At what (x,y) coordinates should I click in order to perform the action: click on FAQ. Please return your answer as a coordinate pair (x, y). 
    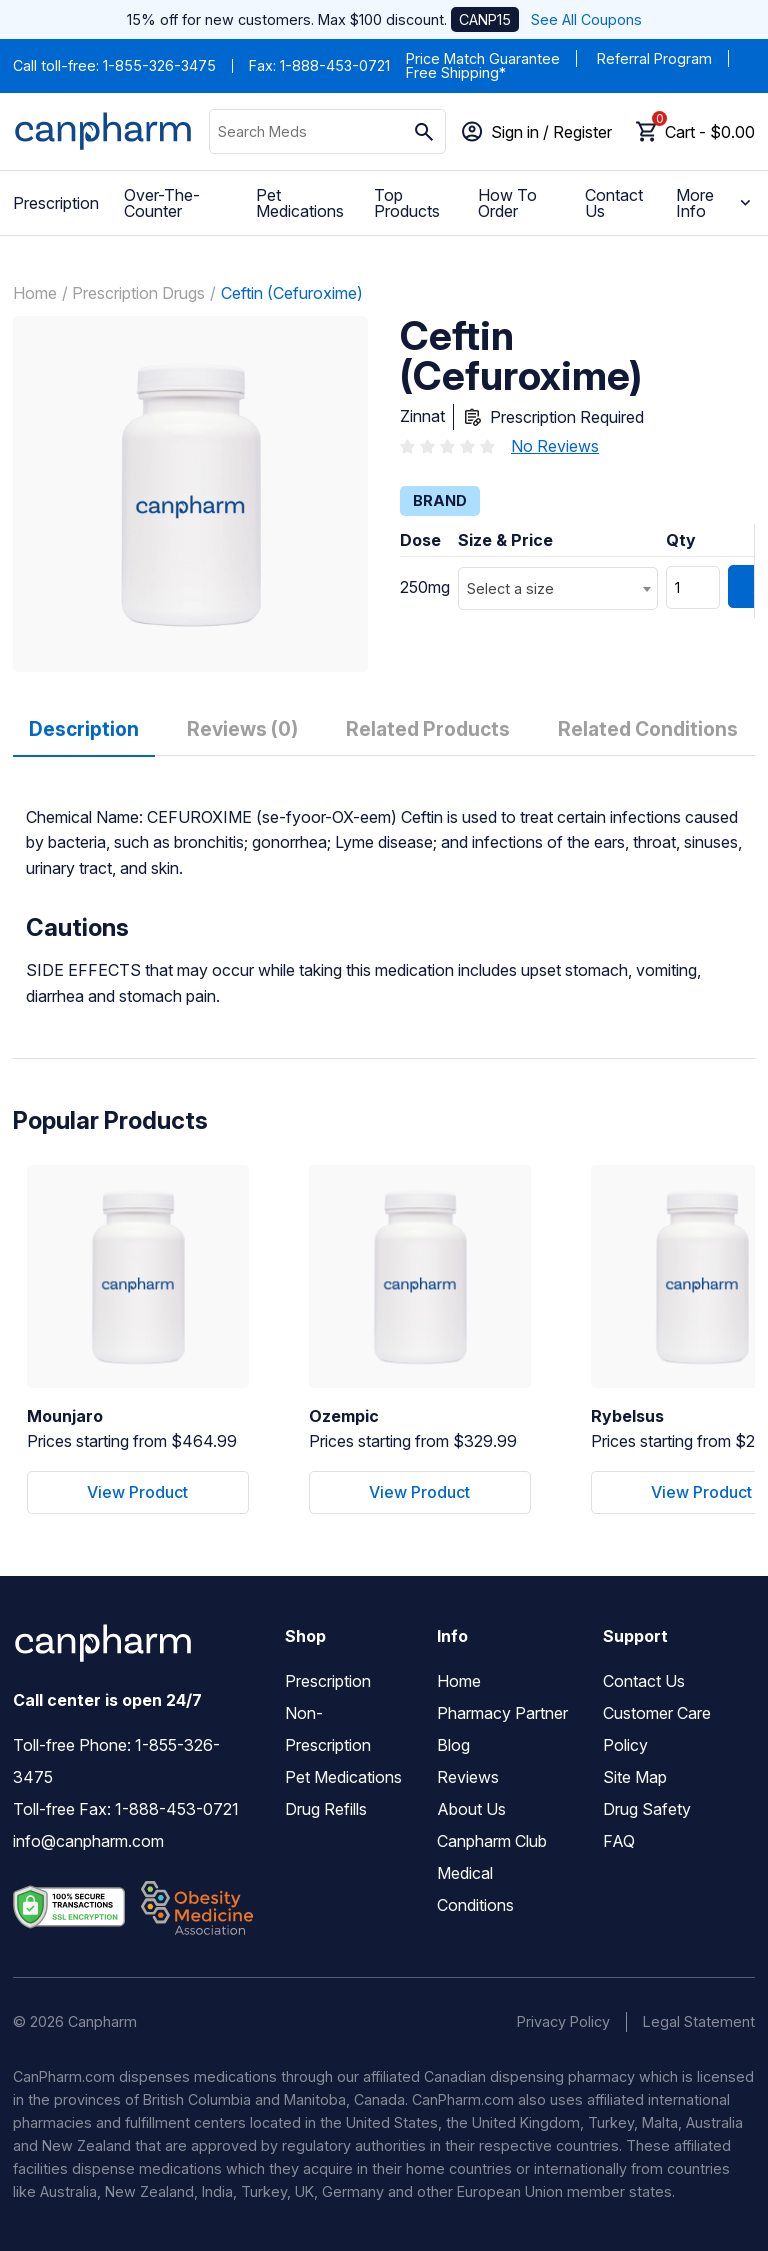
    Looking at the image, I should click on (619, 1841).